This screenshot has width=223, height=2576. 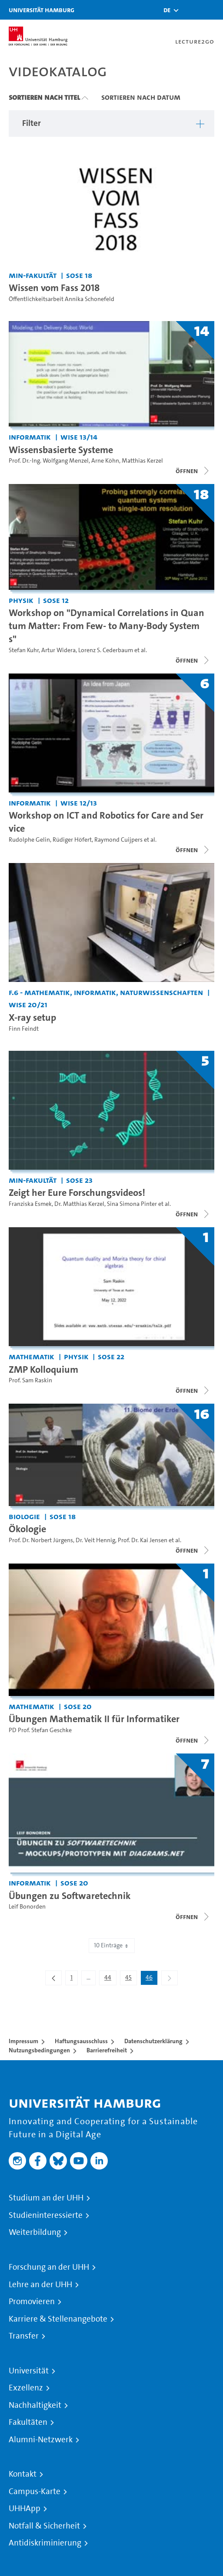 I want to click on Nachhaltigkeit, so click(x=35, y=2405).